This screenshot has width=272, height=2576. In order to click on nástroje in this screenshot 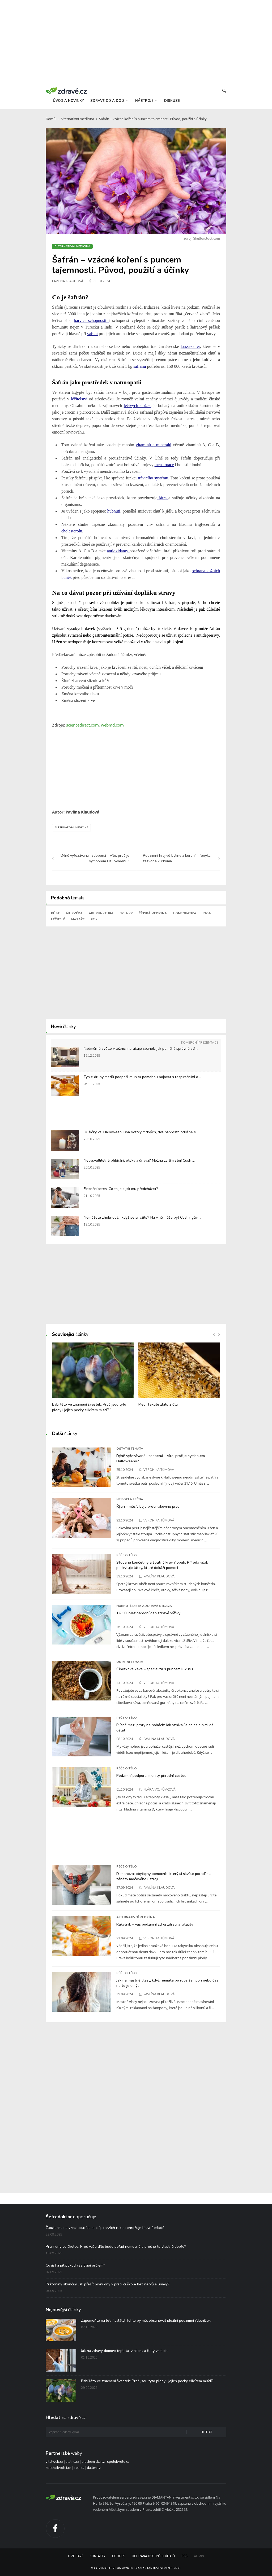, I will do `click(146, 100)`.